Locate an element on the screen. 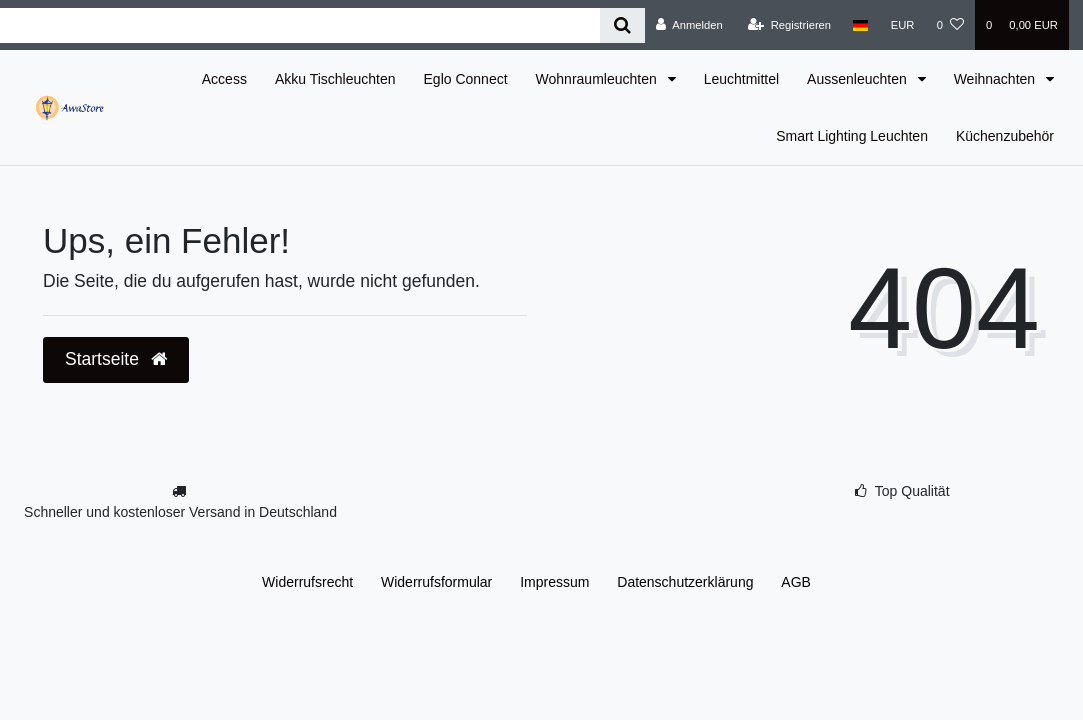 This screenshot has height=720, width=1083. Widerrufs­recht is located at coordinates (307, 582).